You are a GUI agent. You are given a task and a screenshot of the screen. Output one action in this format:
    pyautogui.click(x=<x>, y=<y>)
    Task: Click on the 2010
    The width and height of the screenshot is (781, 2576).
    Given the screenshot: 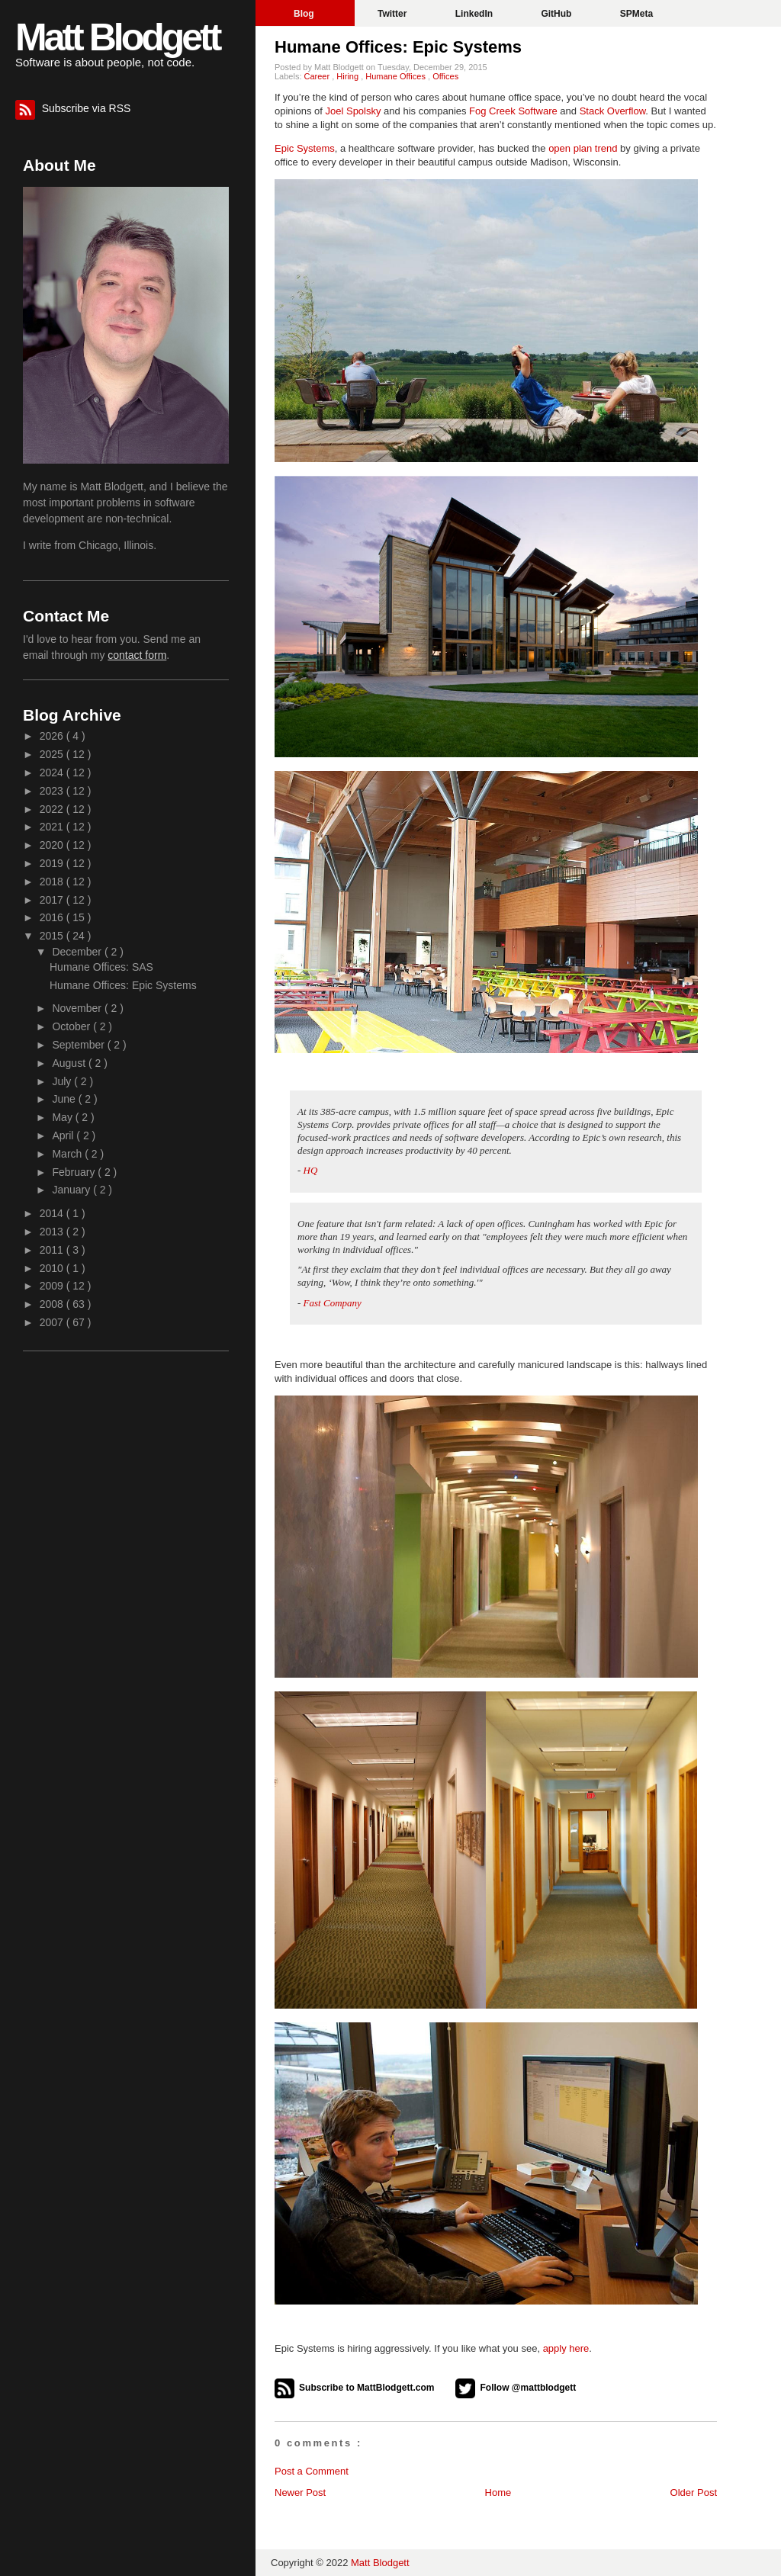 What is the action you would take?
    pyautogui.click(x=53, y=1268)
    